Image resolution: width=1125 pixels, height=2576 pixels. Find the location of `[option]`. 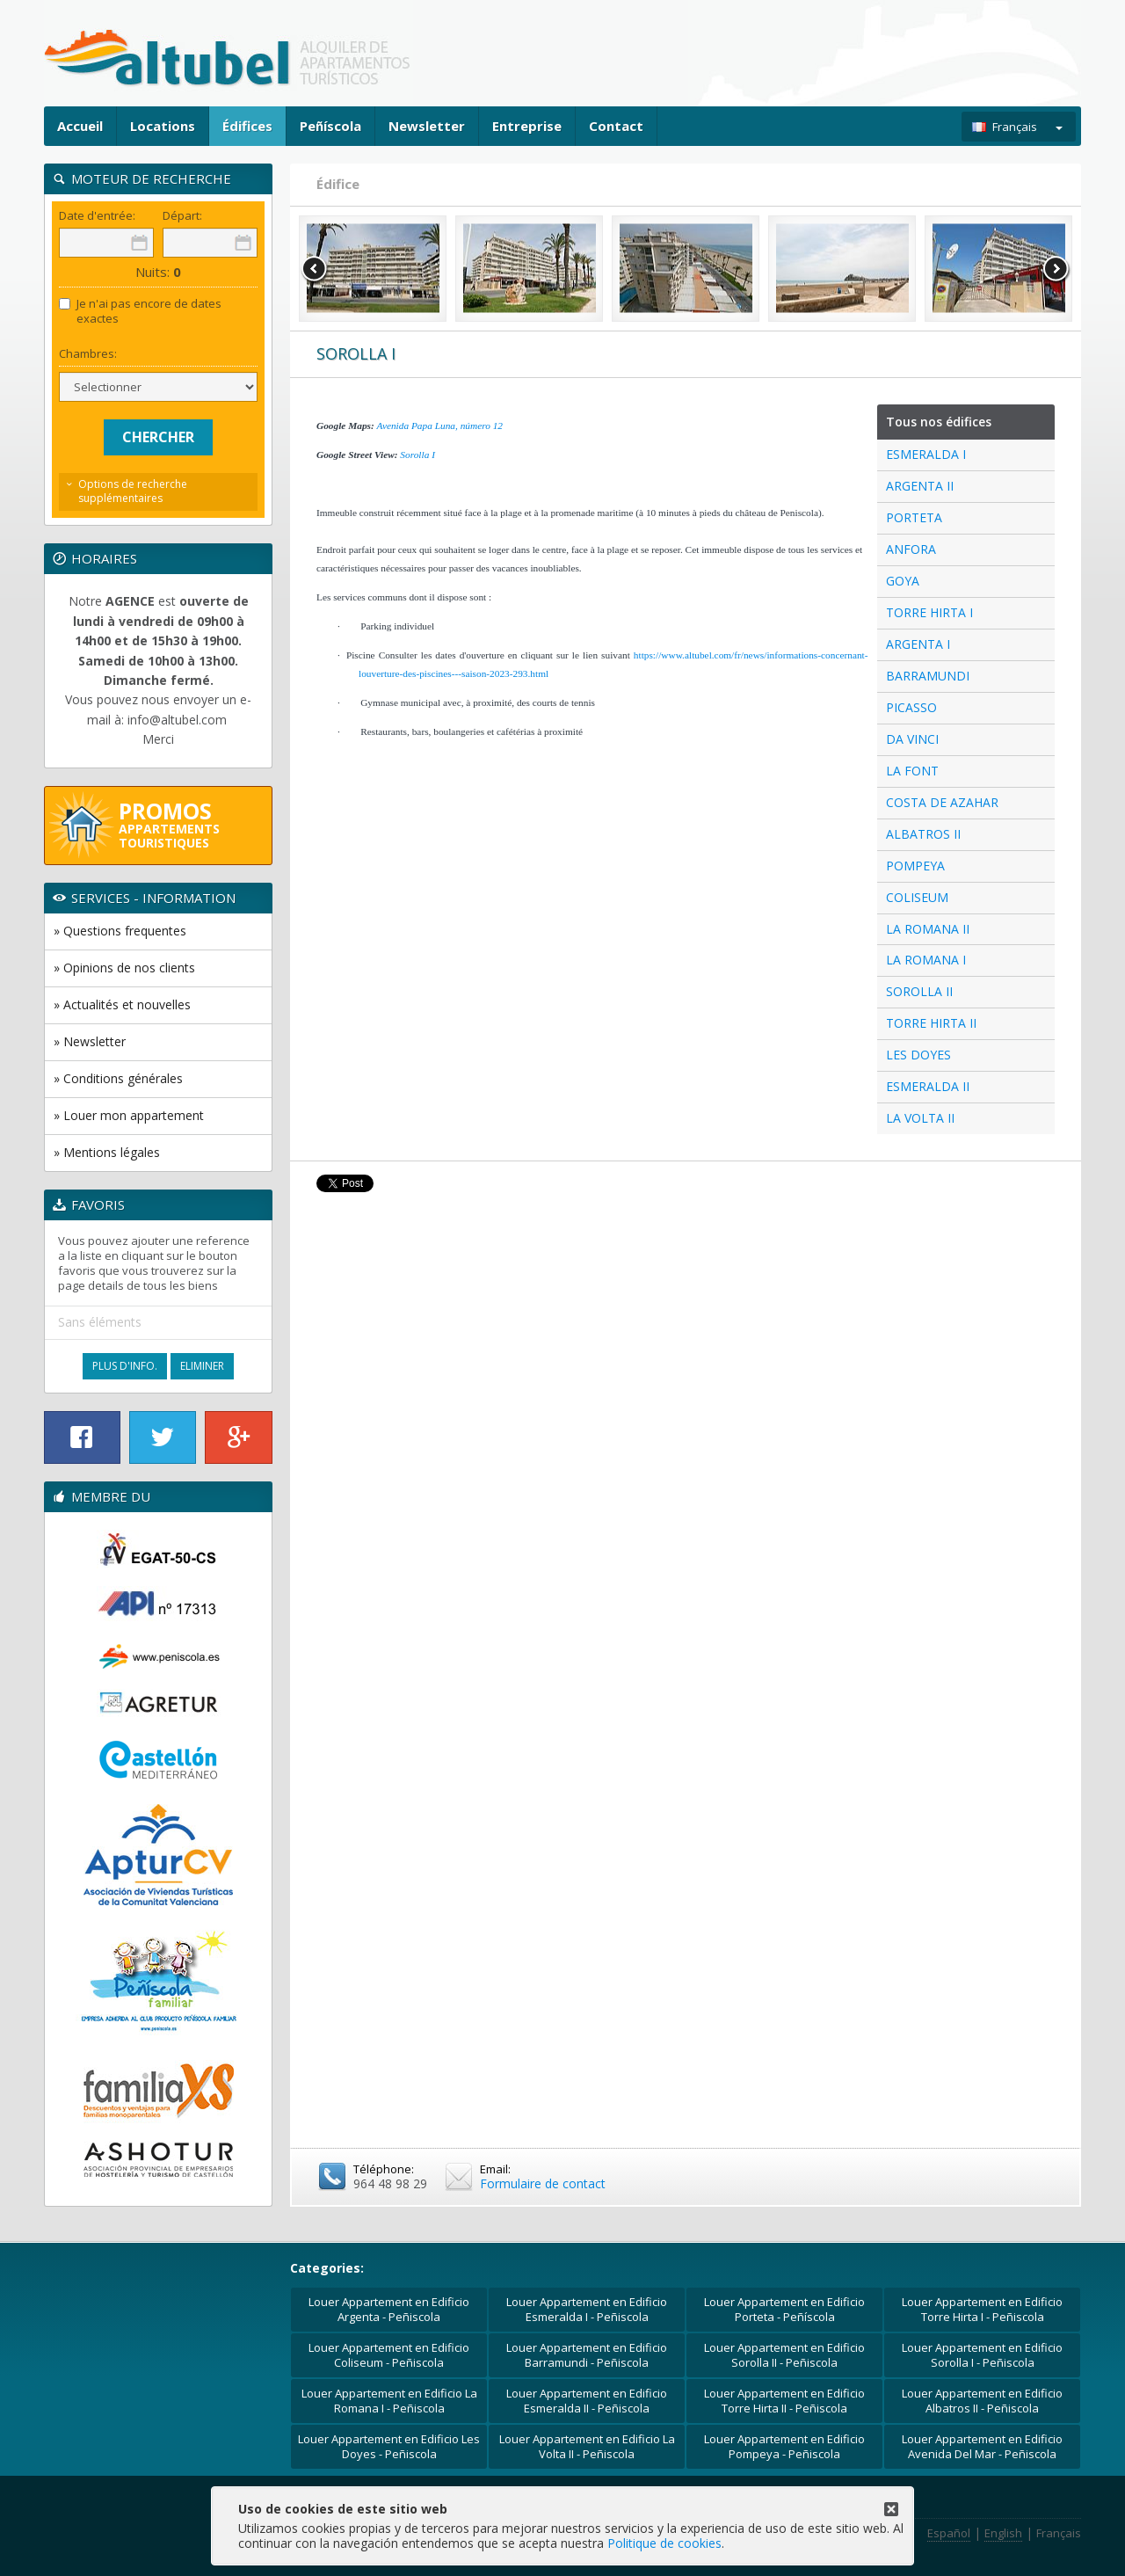

[option] is located at coordinates (372, 268).